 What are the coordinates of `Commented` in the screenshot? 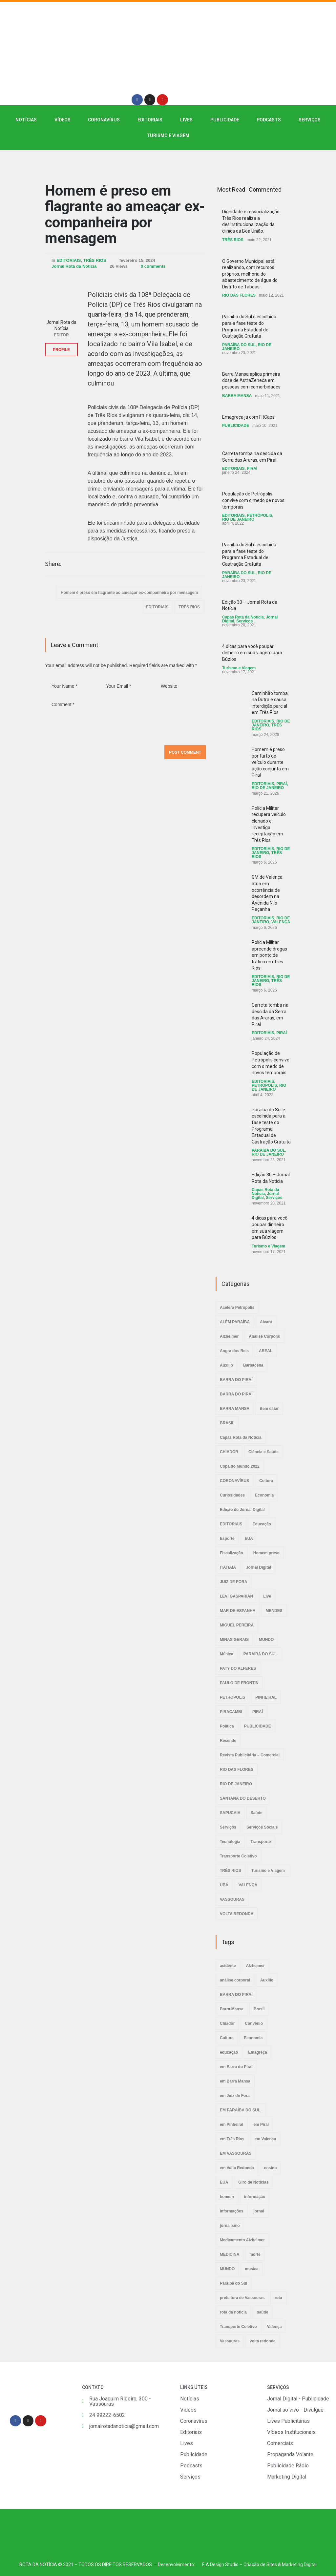 It's located at (265, 189).